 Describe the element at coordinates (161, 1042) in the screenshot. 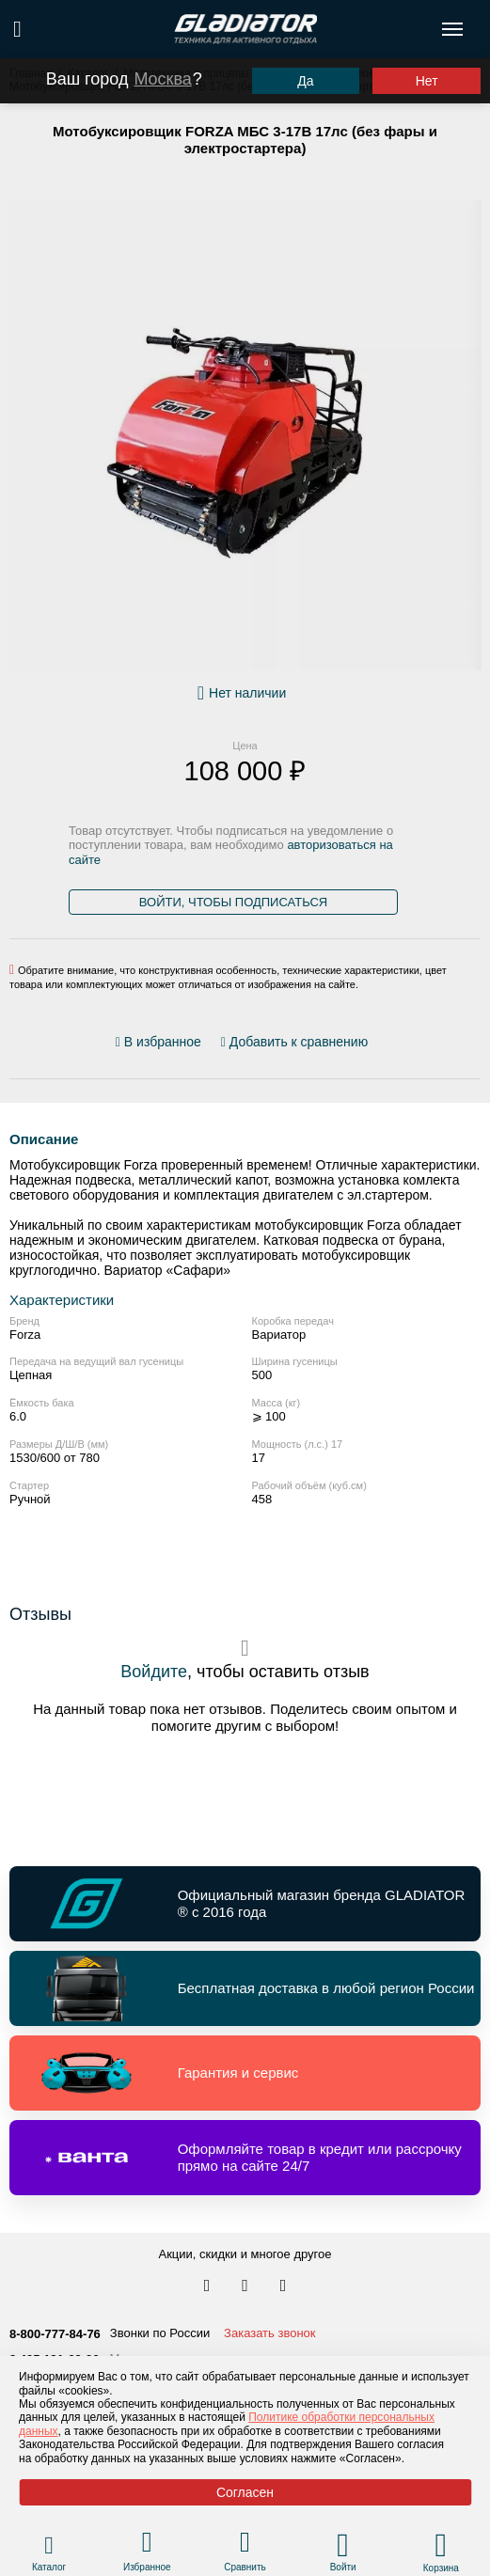

I see `[Добавить/удалить избранное]` at that location.